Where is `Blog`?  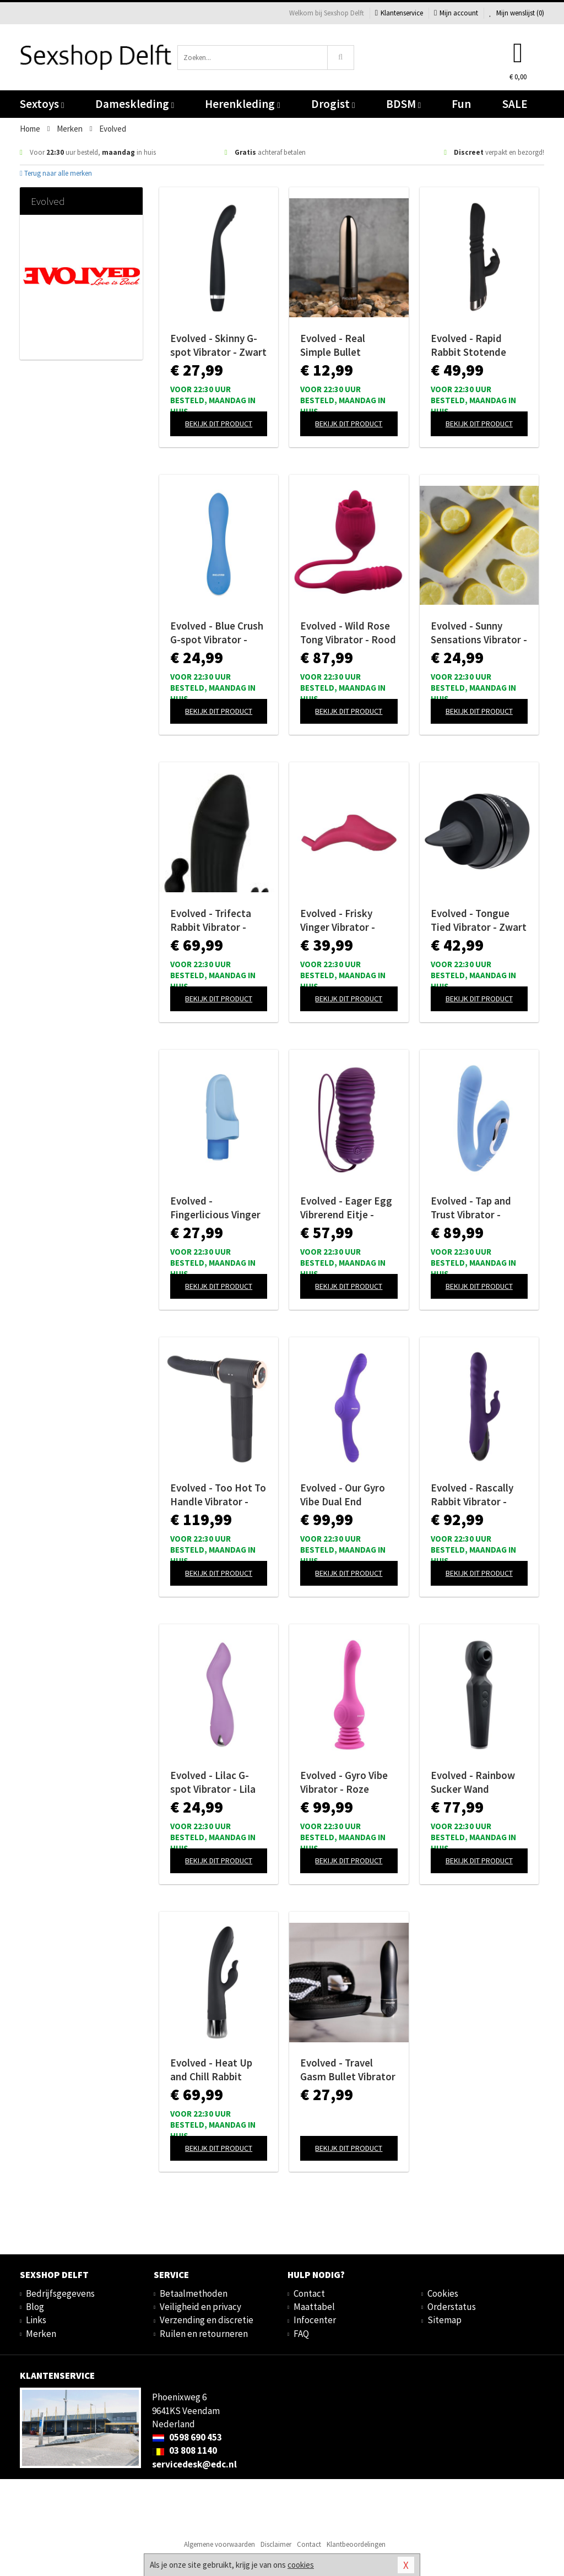 Blog is located at coordinates (35, 2307).